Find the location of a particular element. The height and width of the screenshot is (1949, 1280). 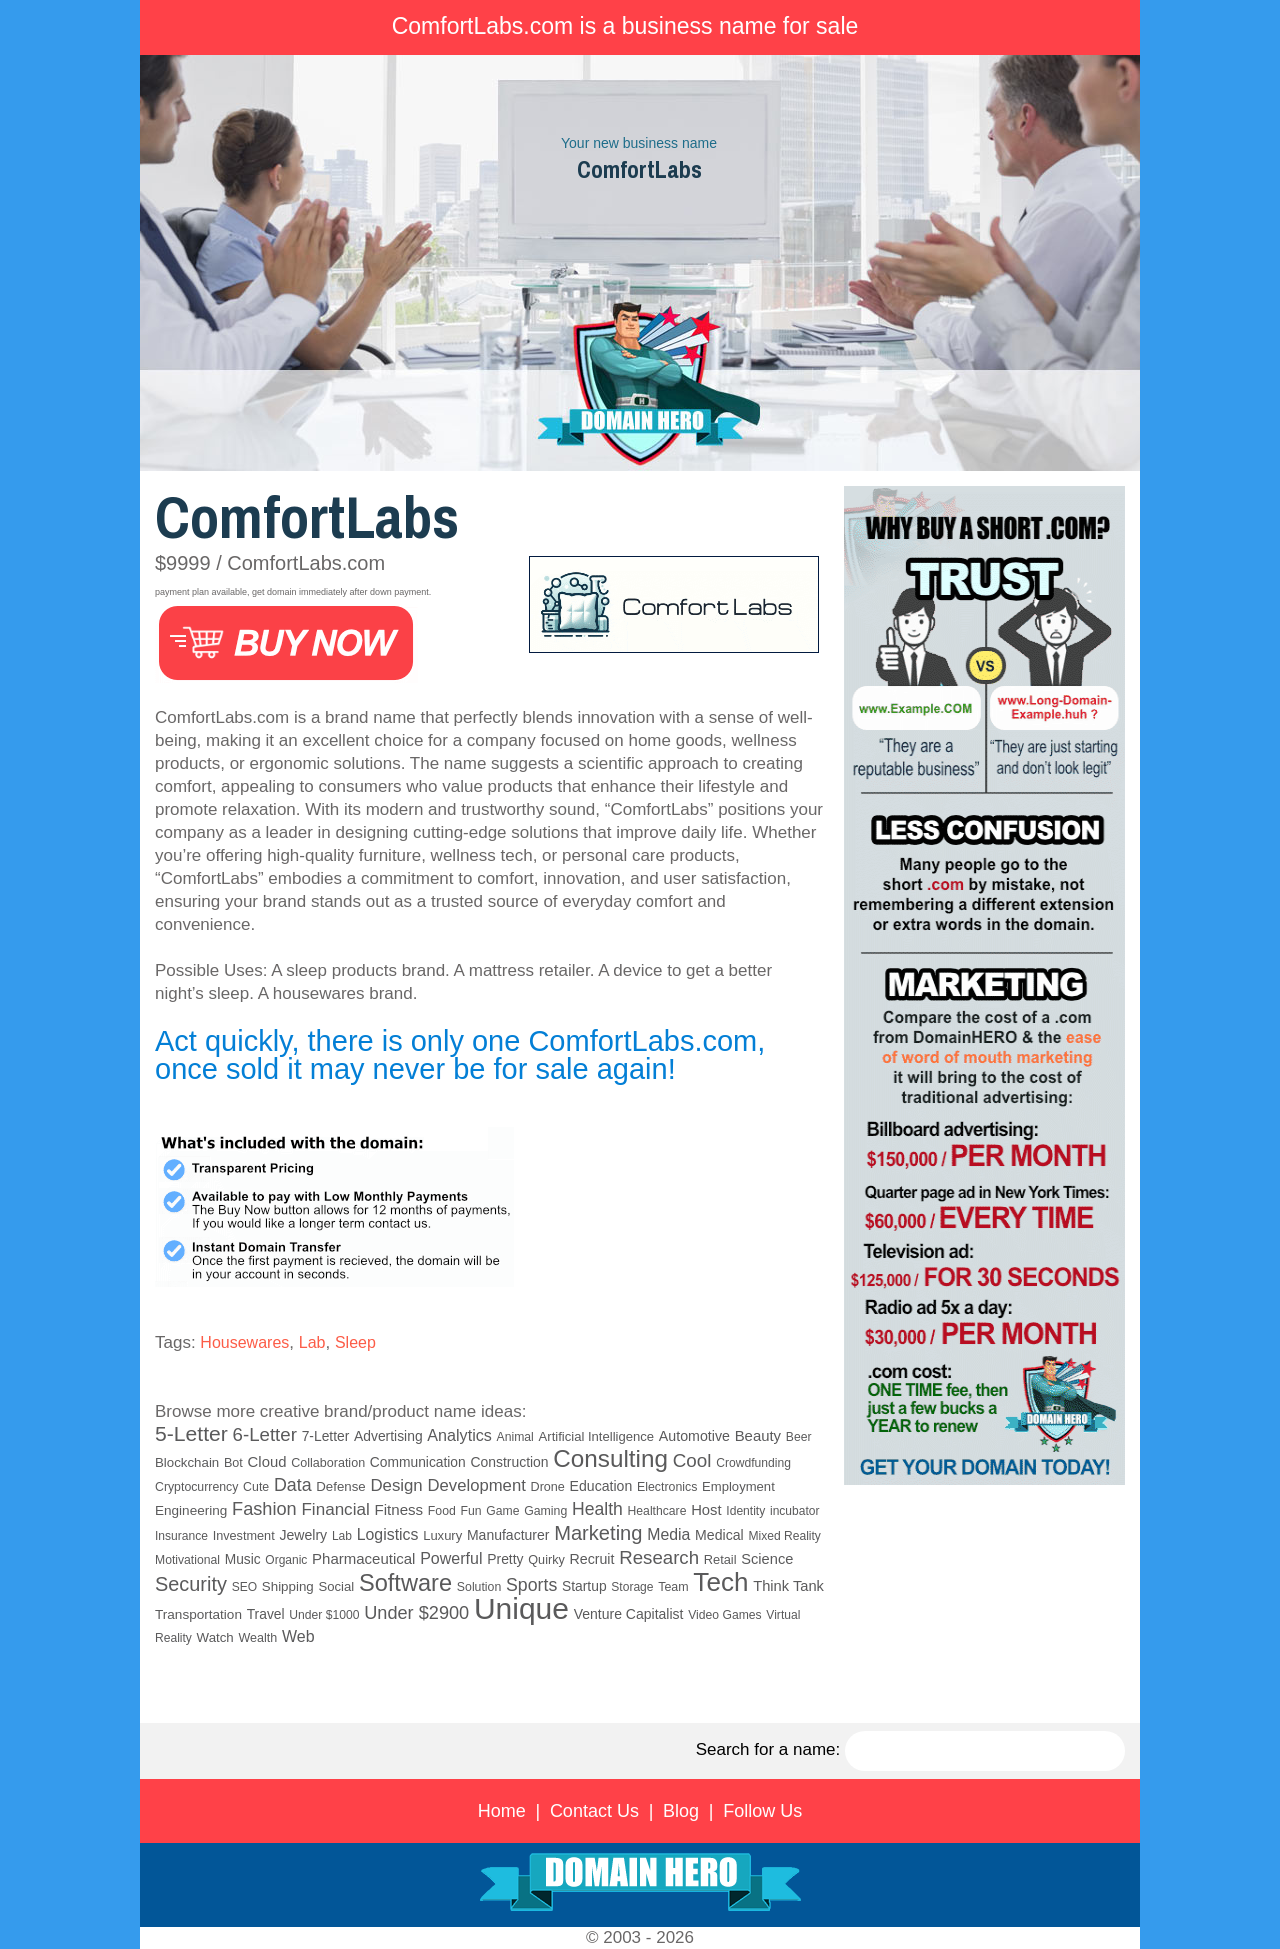

Development is located at coordinates (476, 1485).